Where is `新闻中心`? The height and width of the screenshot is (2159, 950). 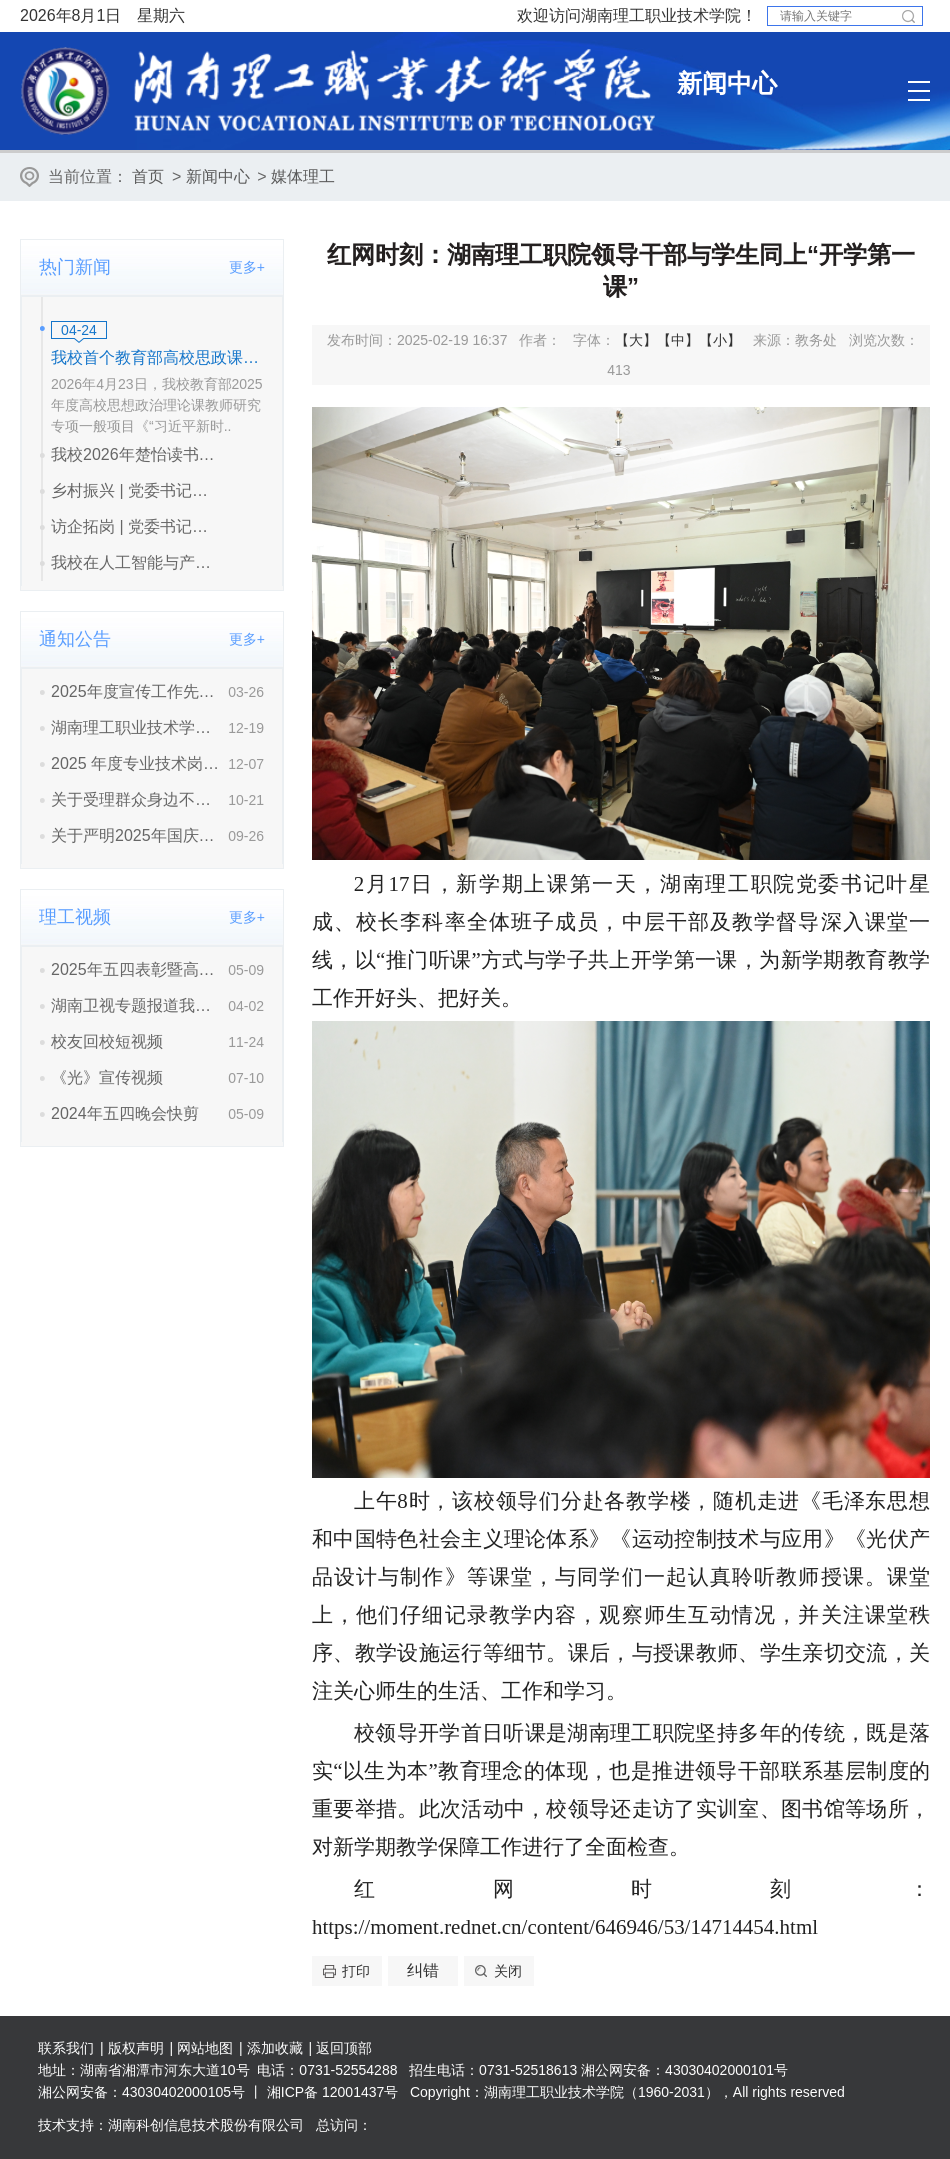 新闻中心 is located at coordinates (218, 176).